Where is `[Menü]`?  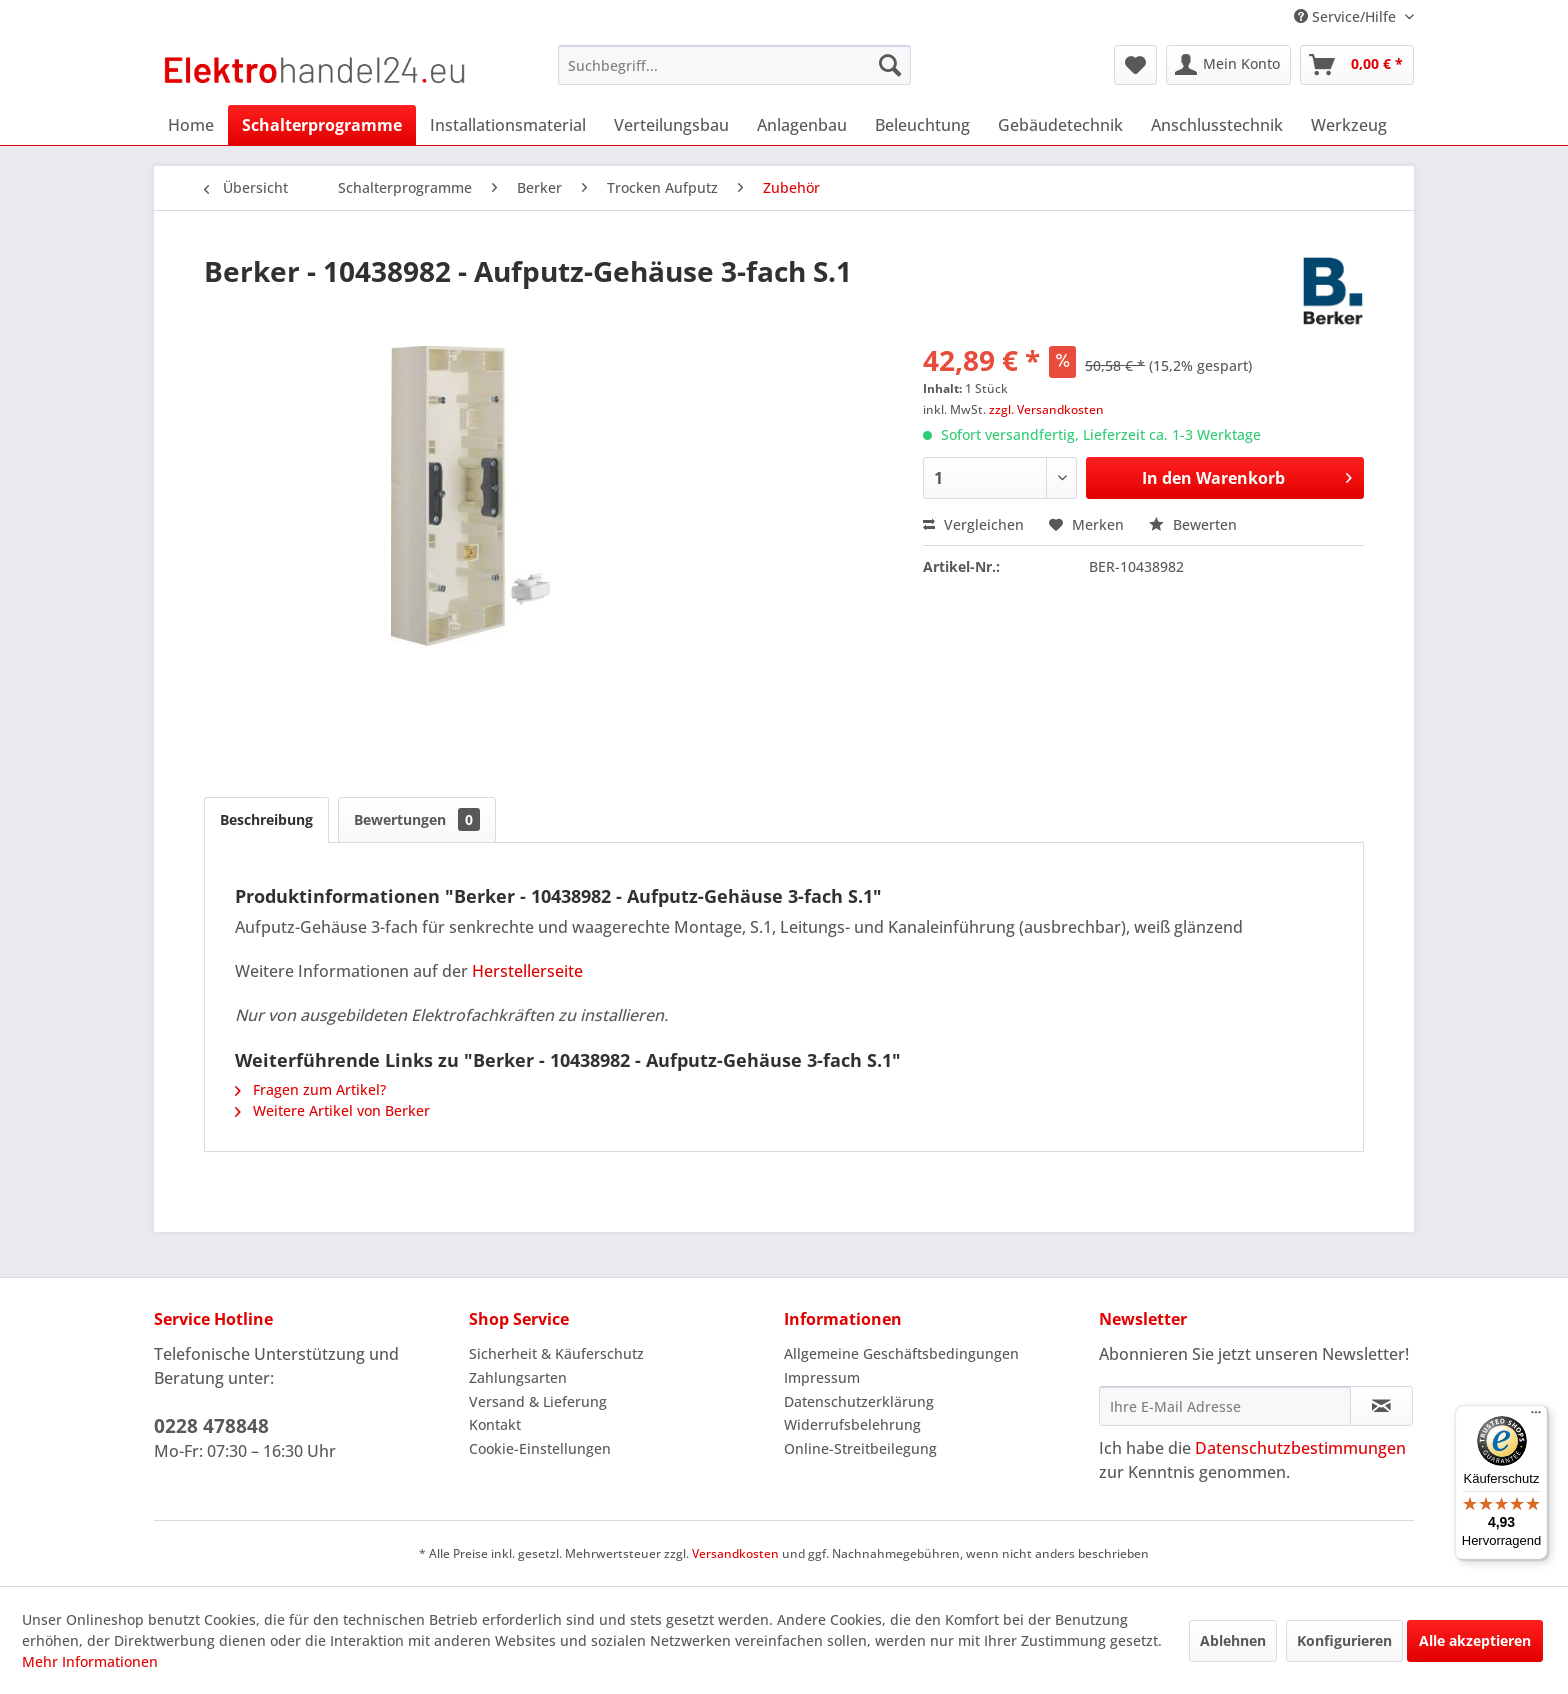
[Menü] is located at coordinates (1536, 1417).